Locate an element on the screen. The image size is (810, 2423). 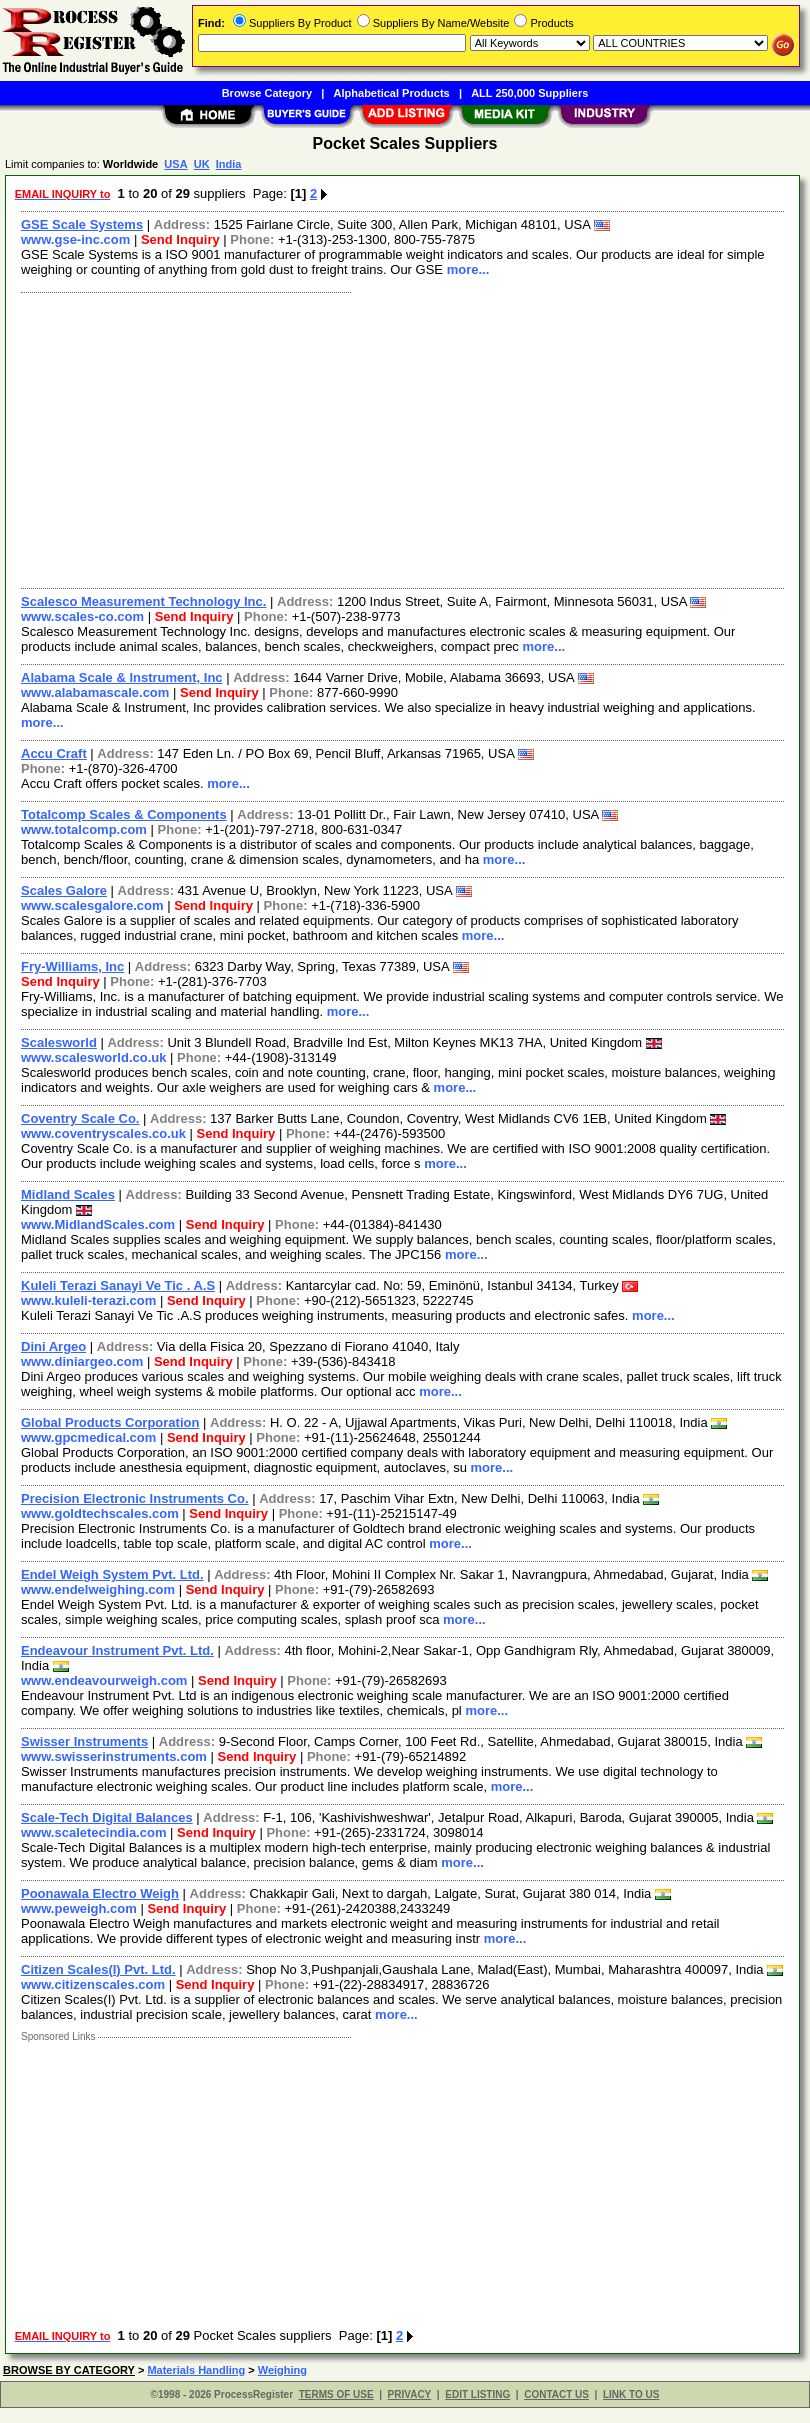
Global Products Corporation is located at coordinates (110, 1422).